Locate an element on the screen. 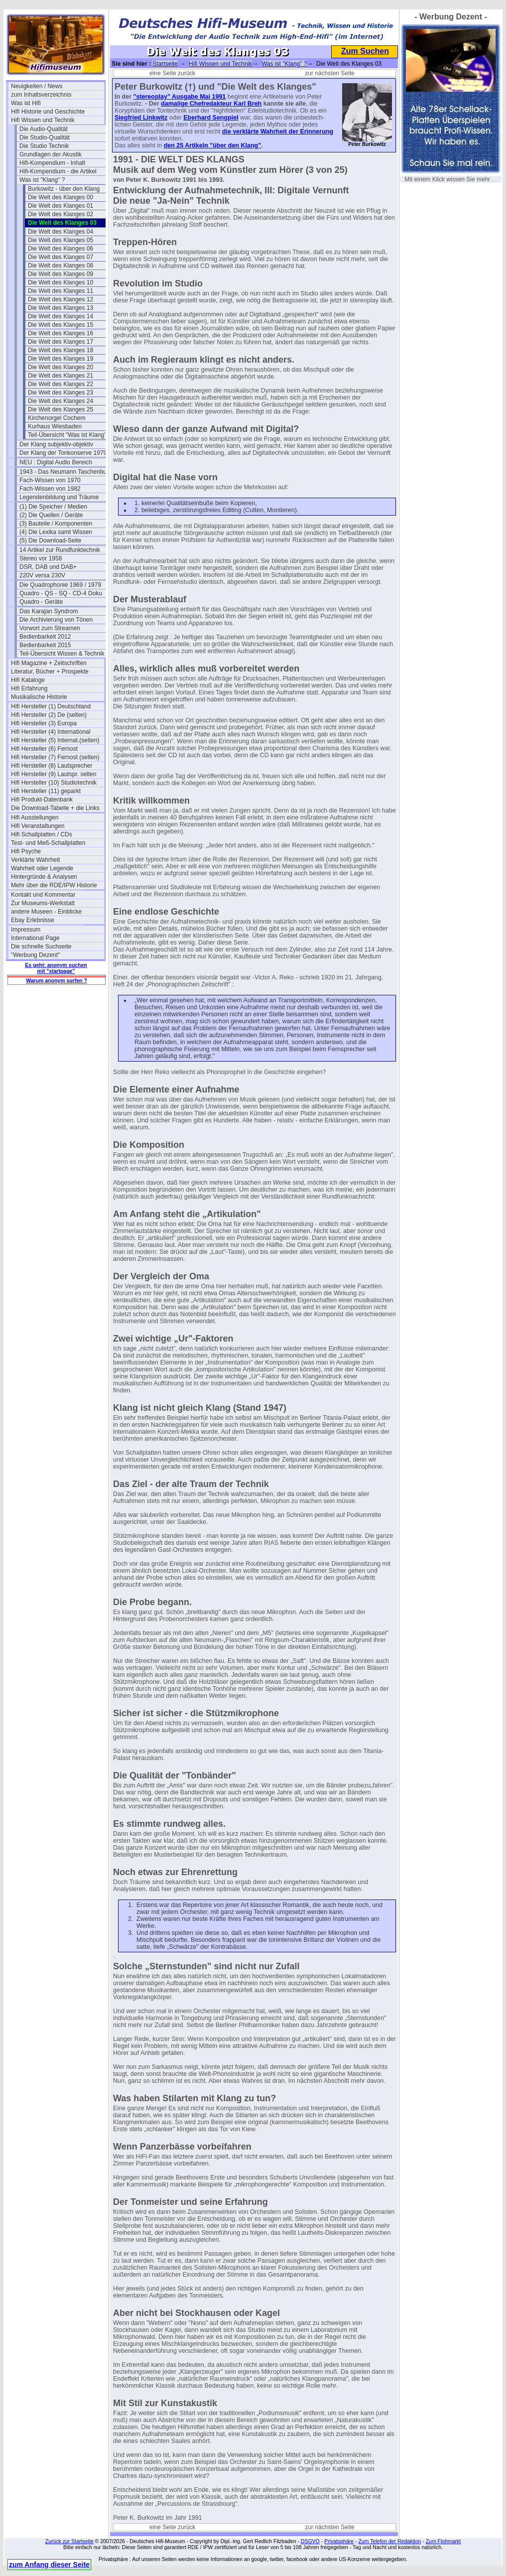  Test- und Meß-Schallplatten is located at coordinates (48, 842).